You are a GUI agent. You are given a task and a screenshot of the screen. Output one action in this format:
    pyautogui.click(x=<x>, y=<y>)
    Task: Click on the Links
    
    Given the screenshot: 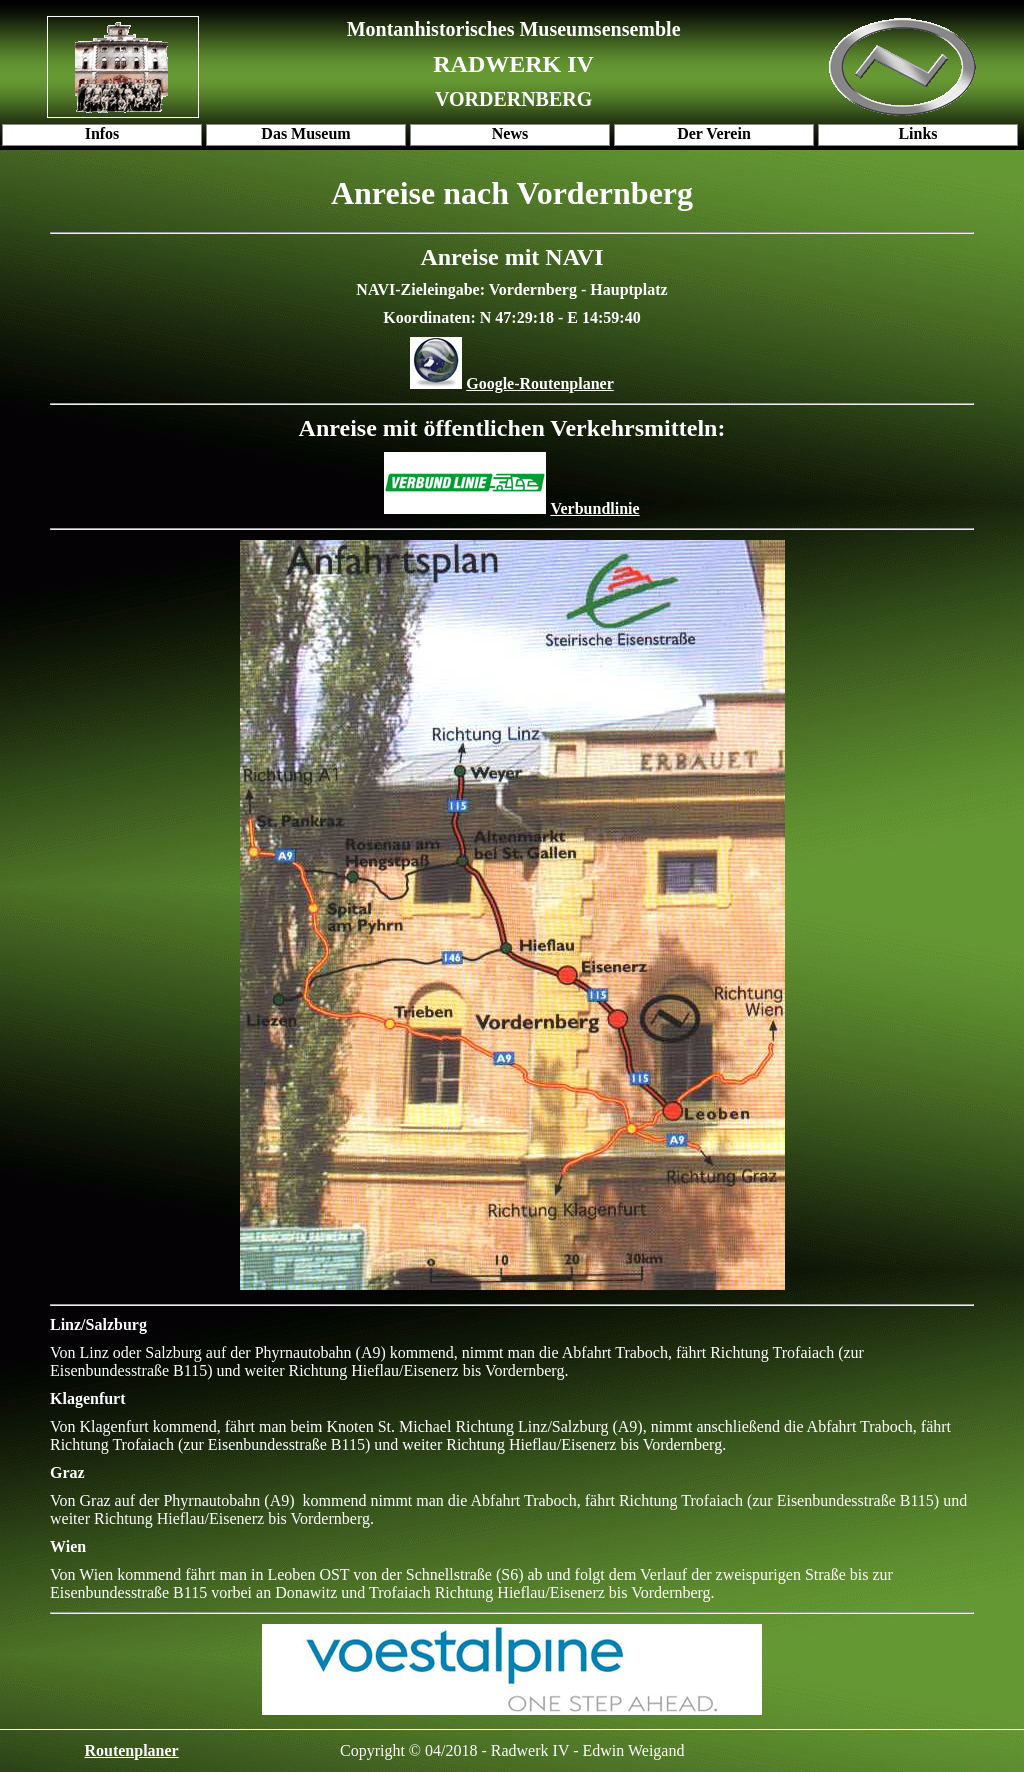 What is the action you would take?
    pyautogui.click(x=917, y=133)
    